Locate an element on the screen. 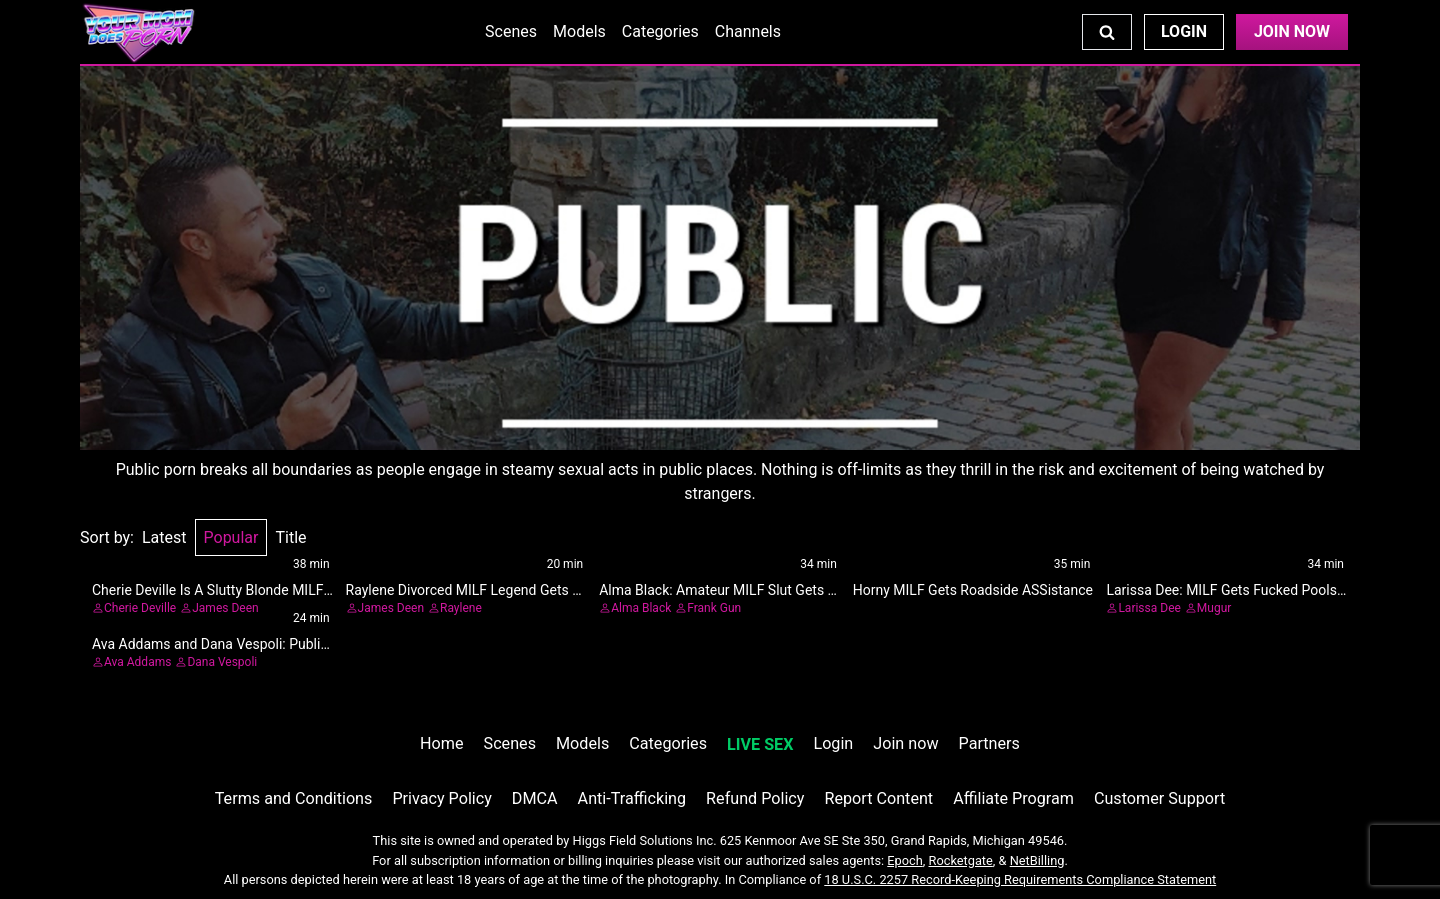 This screenshot has width=1440, height=899. NetBilling is located at coordinates (1037, 860).